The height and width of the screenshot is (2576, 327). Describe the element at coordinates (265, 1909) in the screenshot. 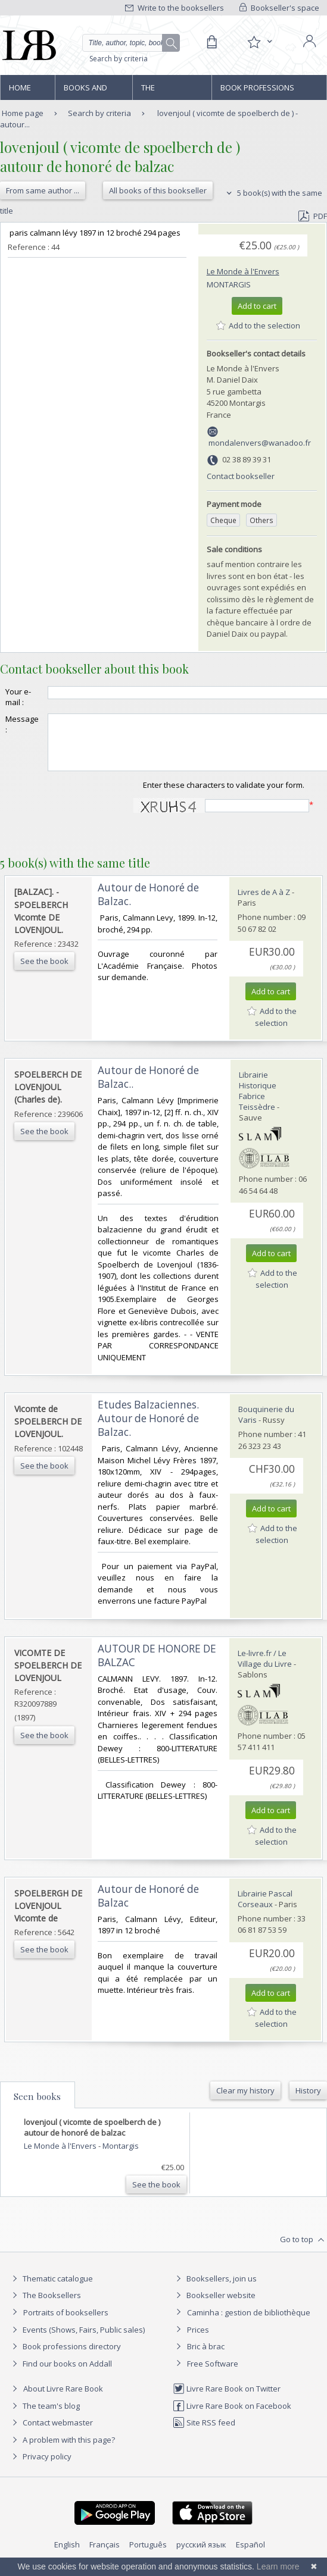

I see `Librairie Pascal Corseaux` at that location.